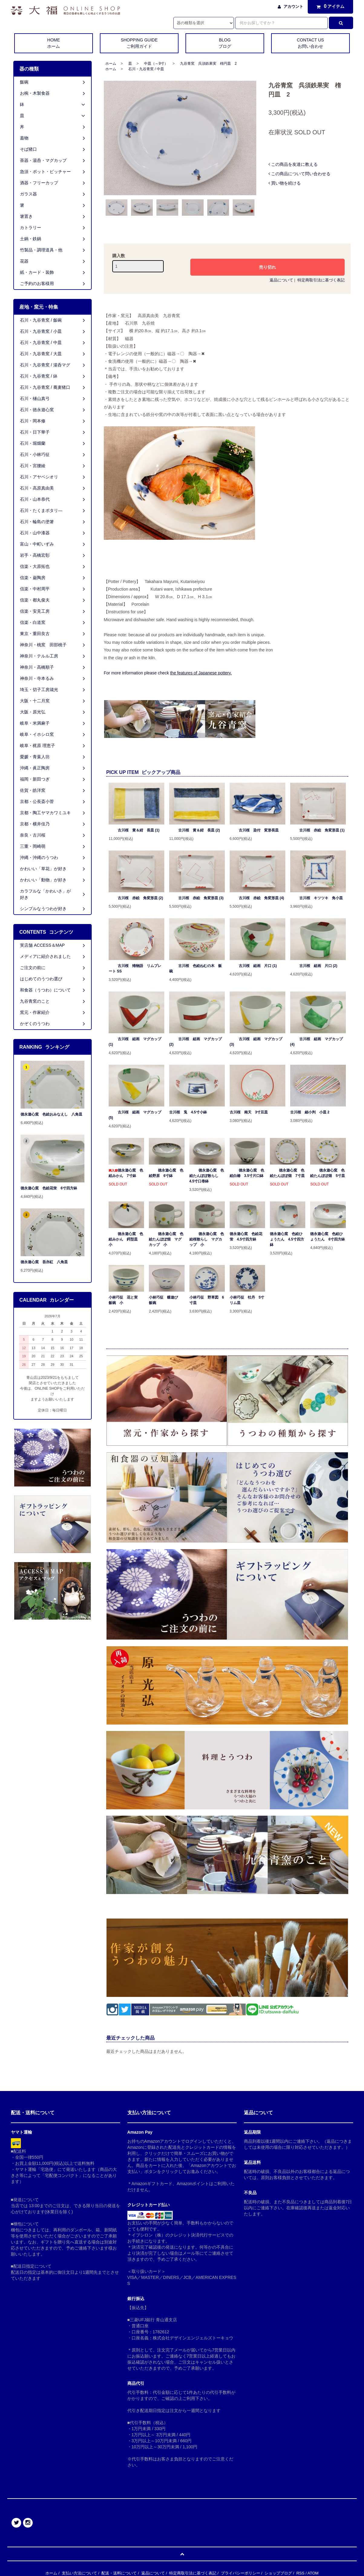 The width and height of the screenshot is (364, 2576). What do you see at coordinates (206, 1300) in the screenshot?
I see `小林巧征 野草図 6寸皿` at bounding box center [206, 1300].